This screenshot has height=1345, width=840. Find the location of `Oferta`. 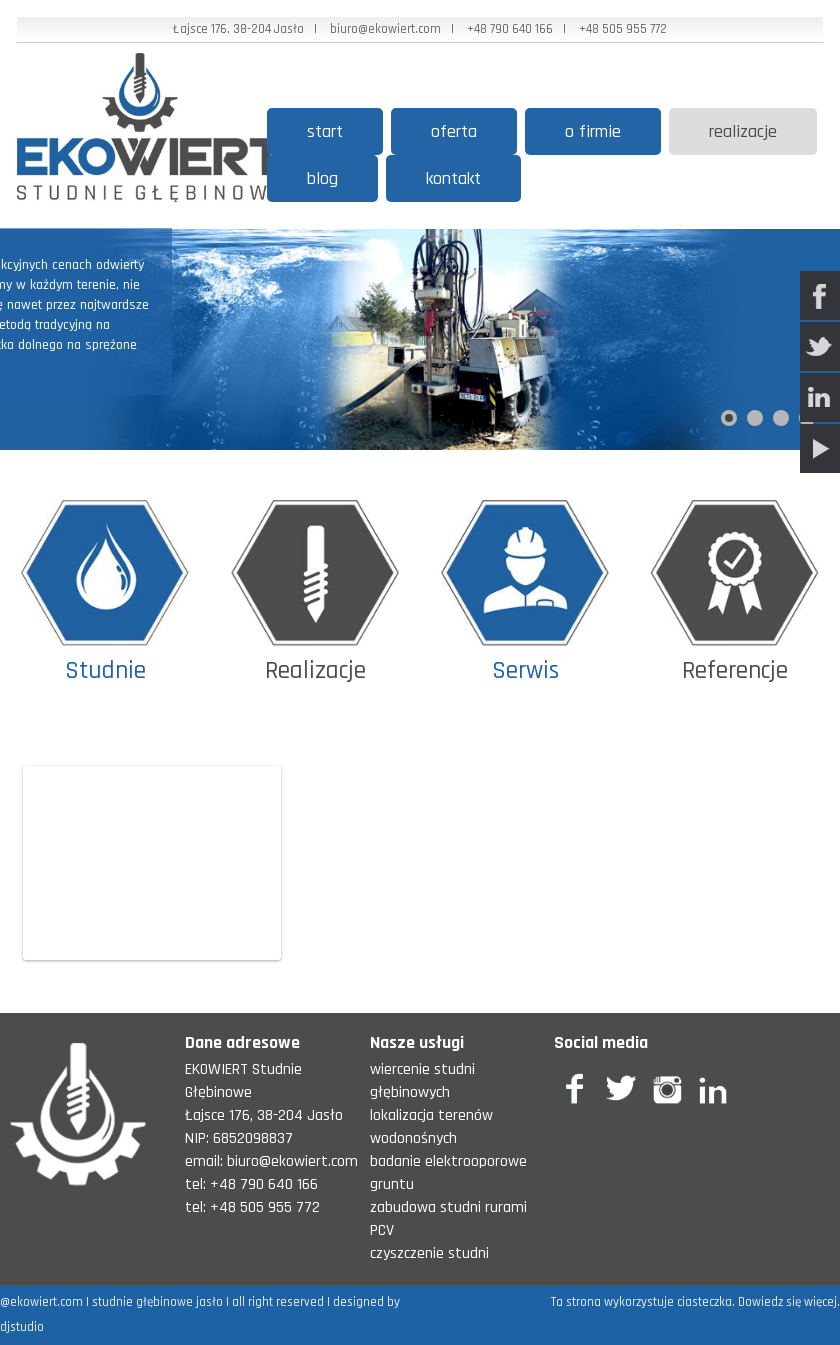

Oferta is located at coordinates (454, 131).